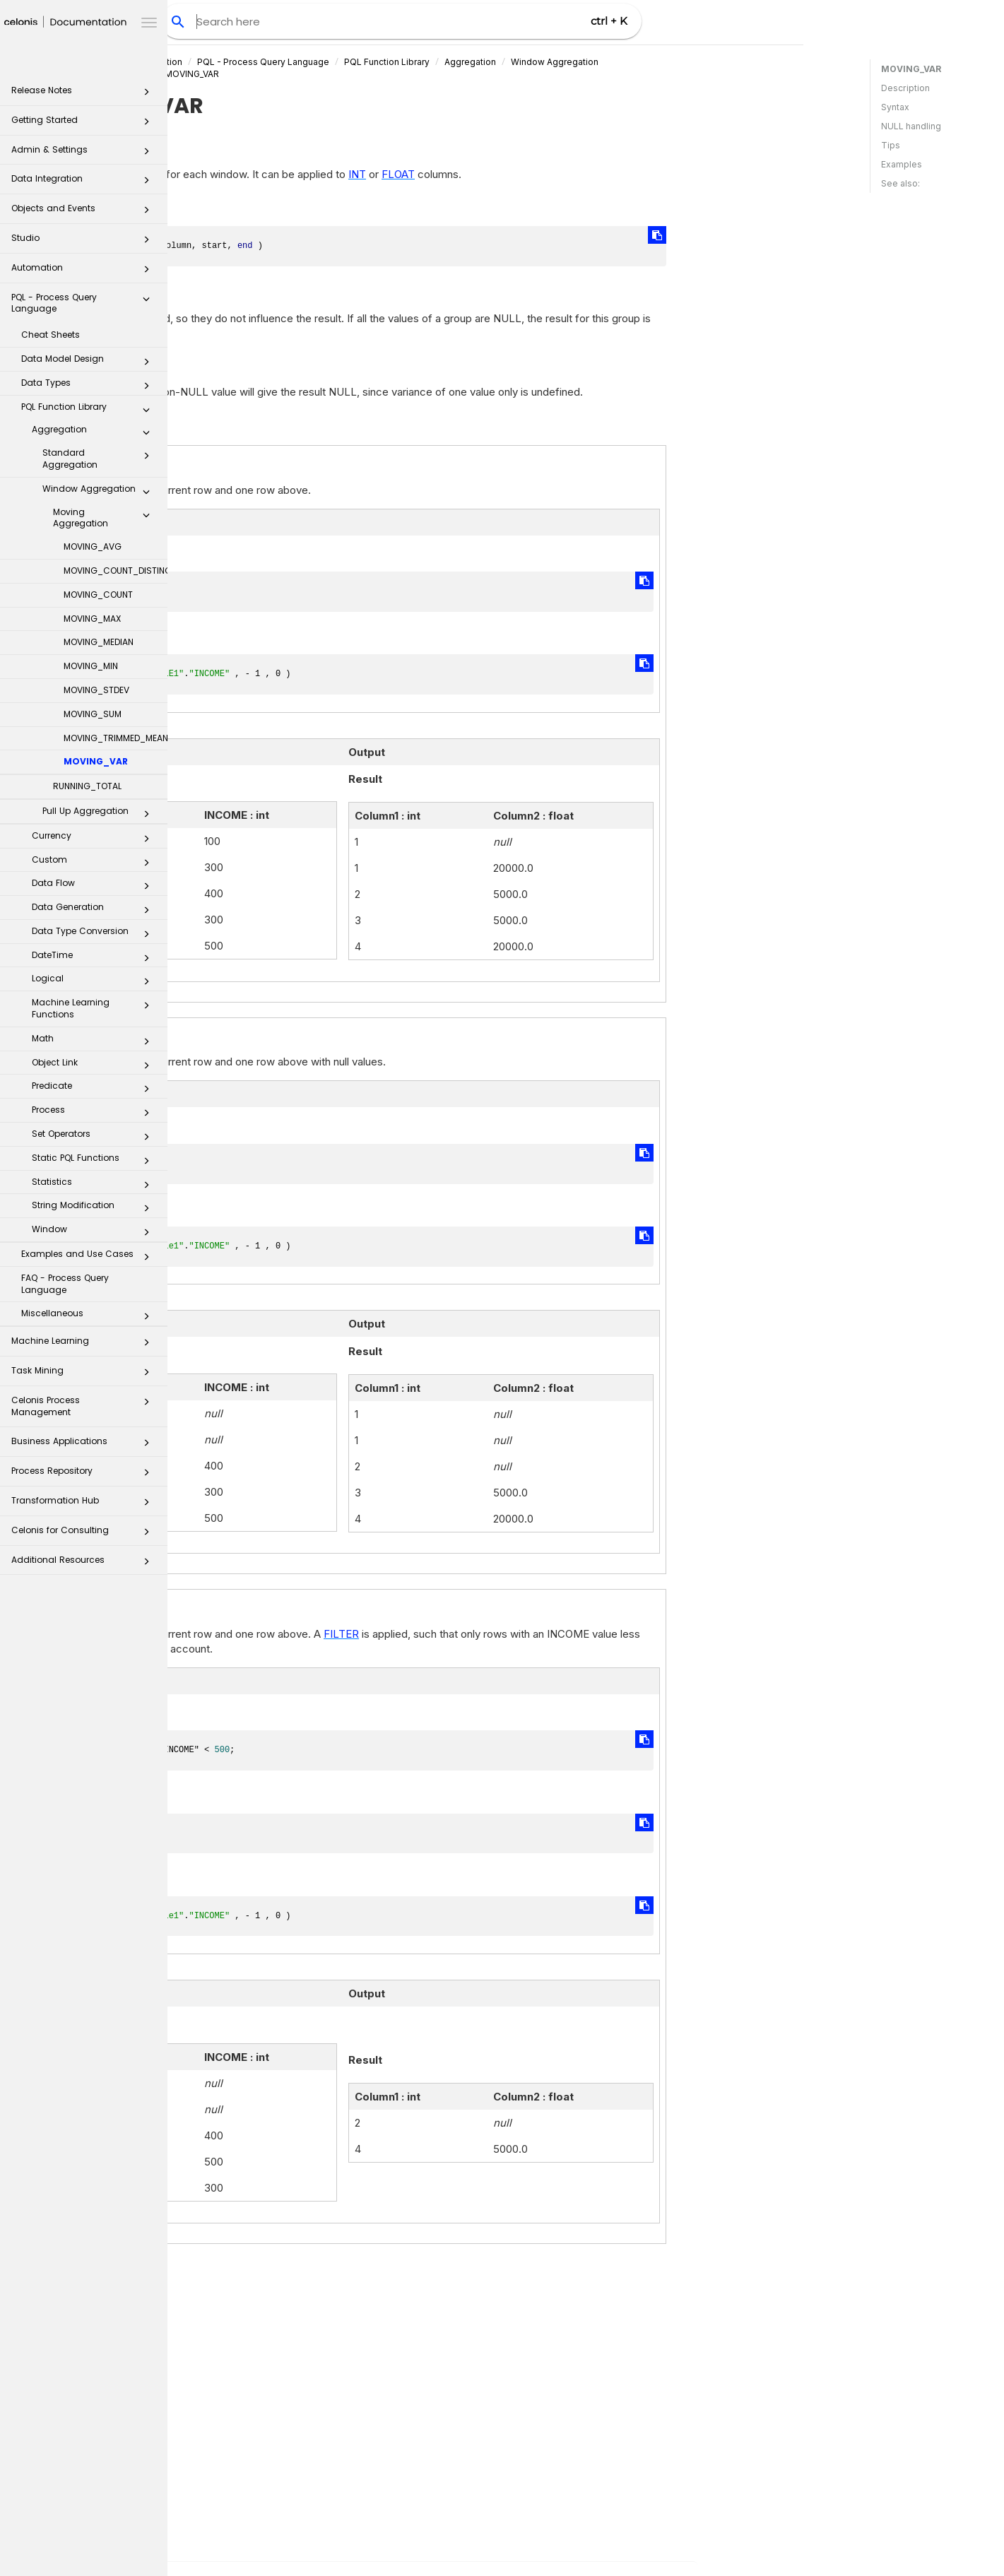  What do you see at coordinates (565, 174) in the screenshot?
I see `FLOAT` at bounding box center [565, 174].